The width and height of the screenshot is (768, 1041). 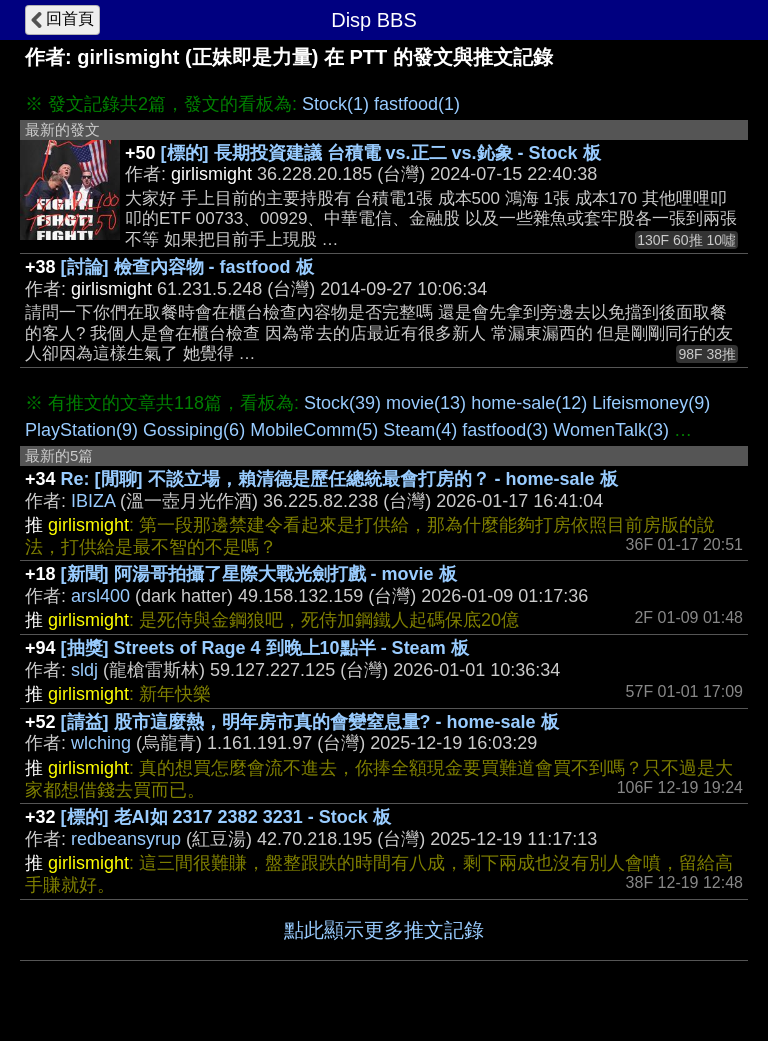 What do you see at coordinates (529, 403) in the screenshot?
I see `home-sale(12)` at bounding box center [529, 403].